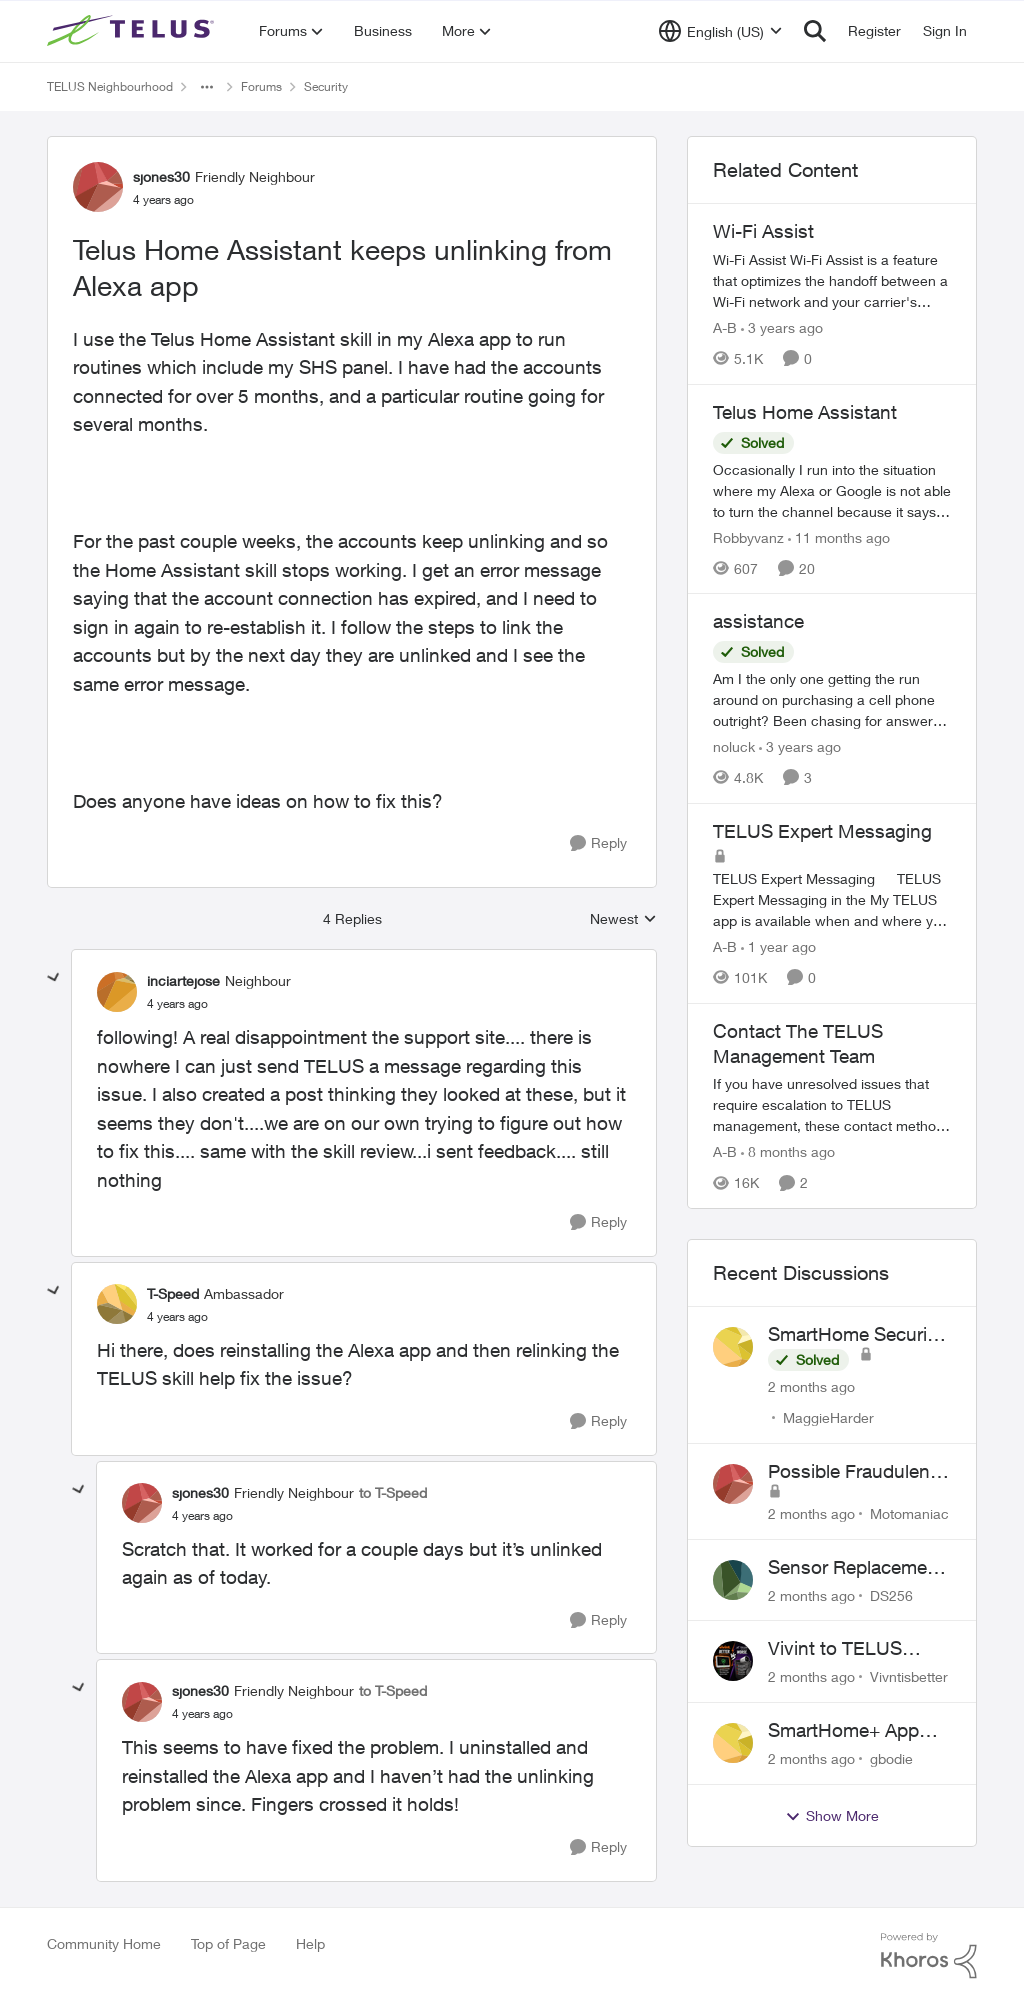  What do you see at coordinates (748, 536) in the screenshot?
I see `Robbyvanz [View Profile: Robbyvanz, Rank: Organizer]` at bounding box center [748, 536].